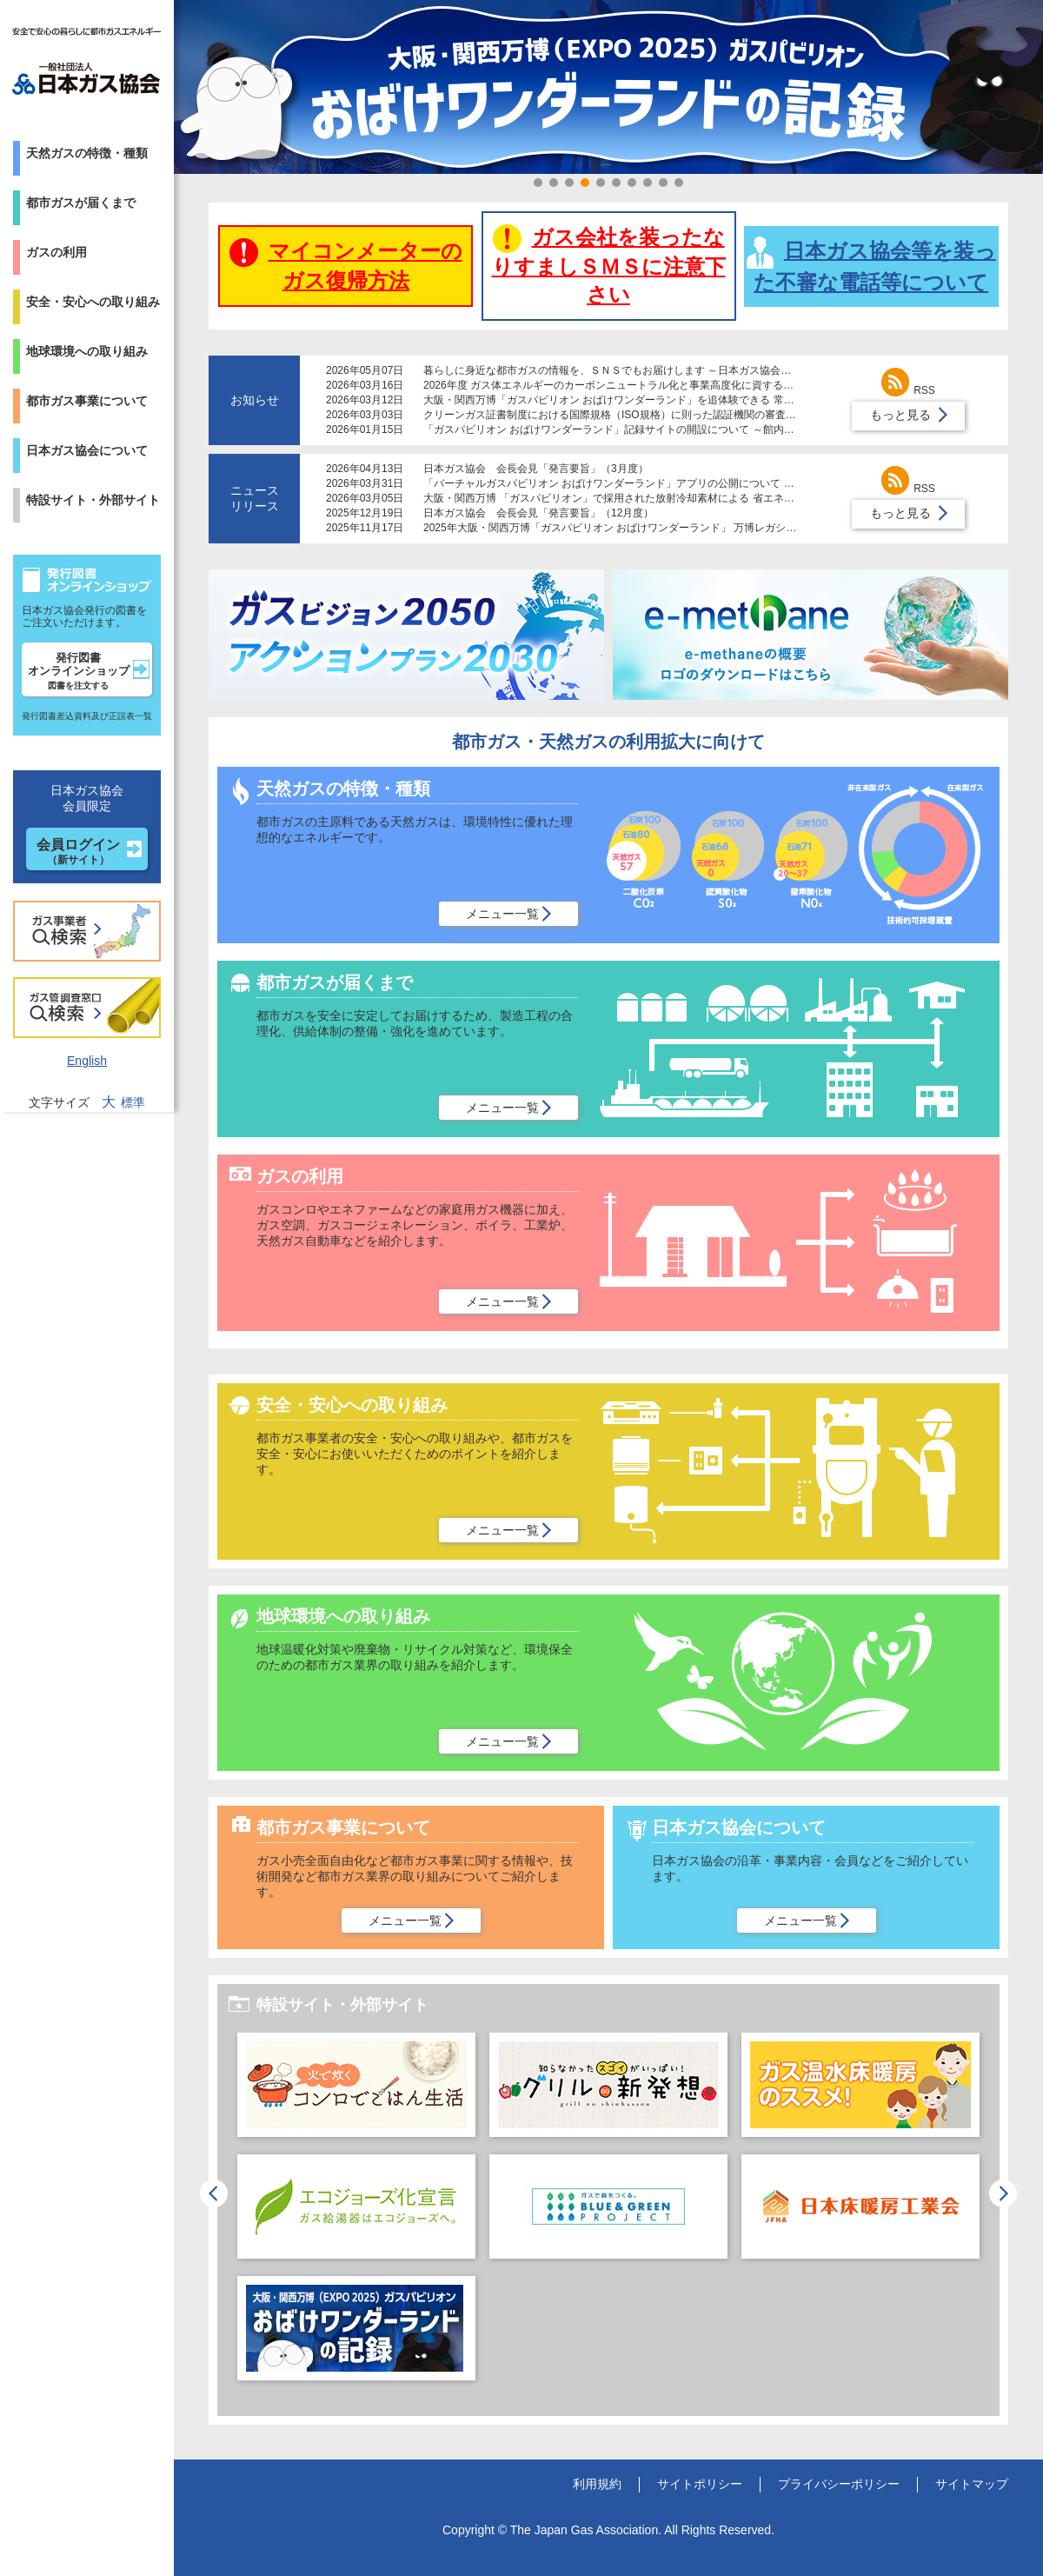  I want to click on 2025年大阪・関西万博「ガスパビリオン おばけワンダーランド」 万博レガシーを倉敷市に寄贈, so click(646, 528).